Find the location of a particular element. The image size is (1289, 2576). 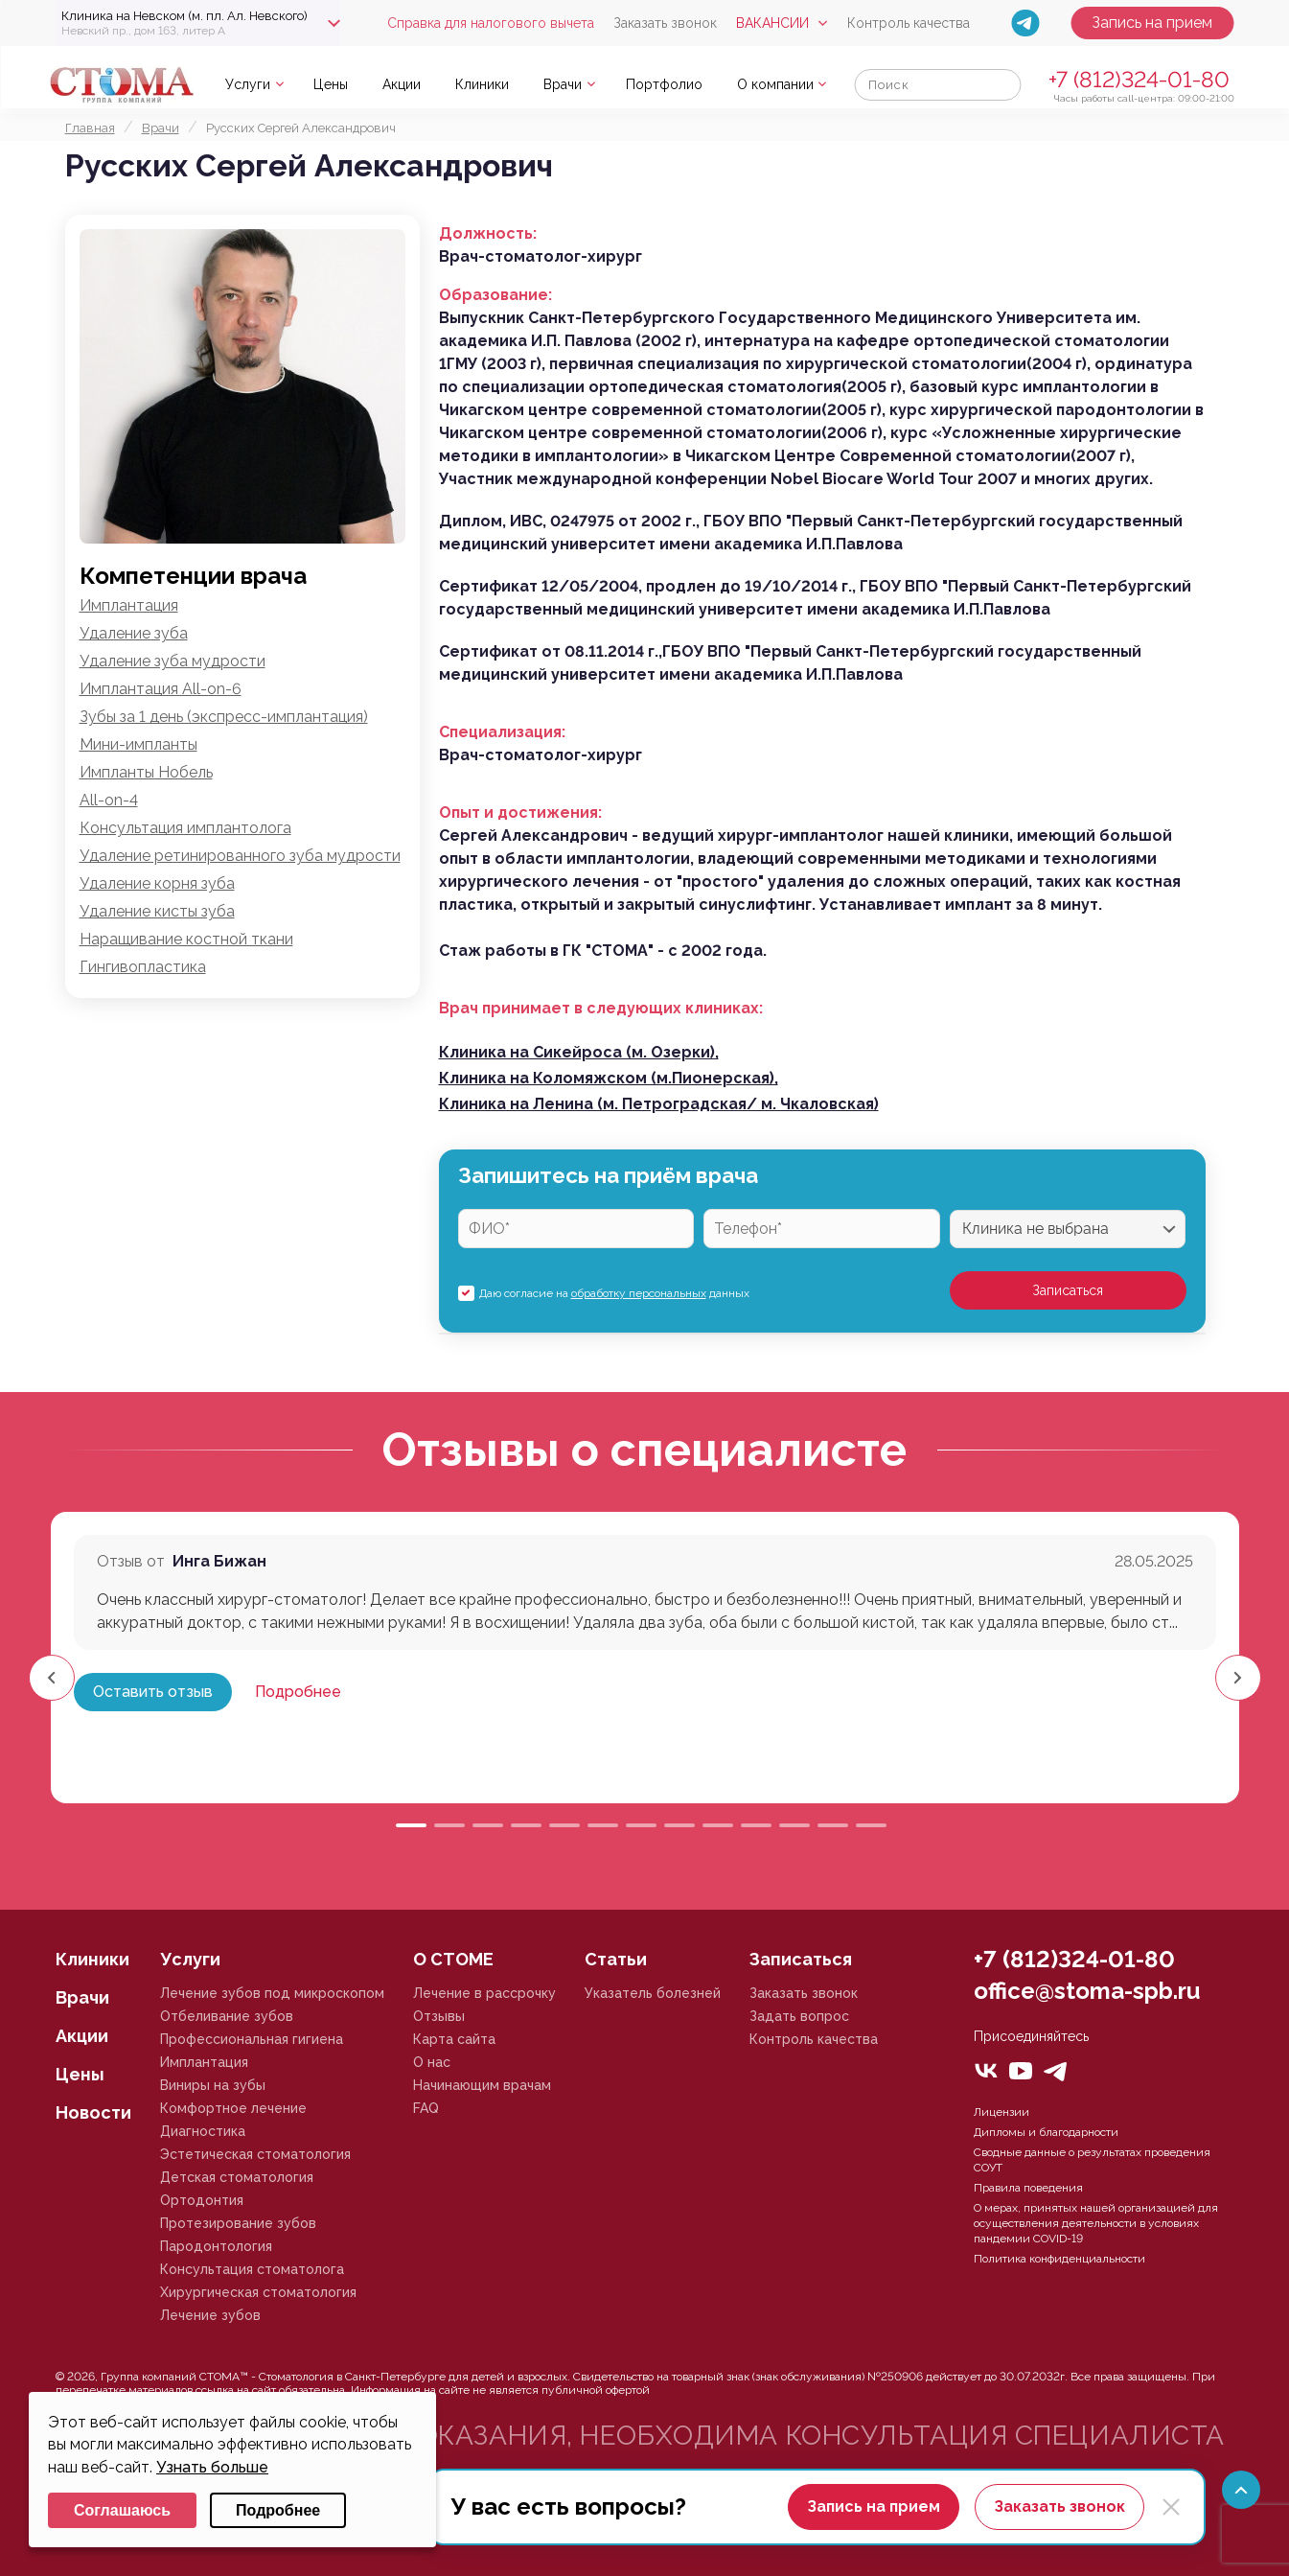

О нас is located at coordinates (431, 2062).